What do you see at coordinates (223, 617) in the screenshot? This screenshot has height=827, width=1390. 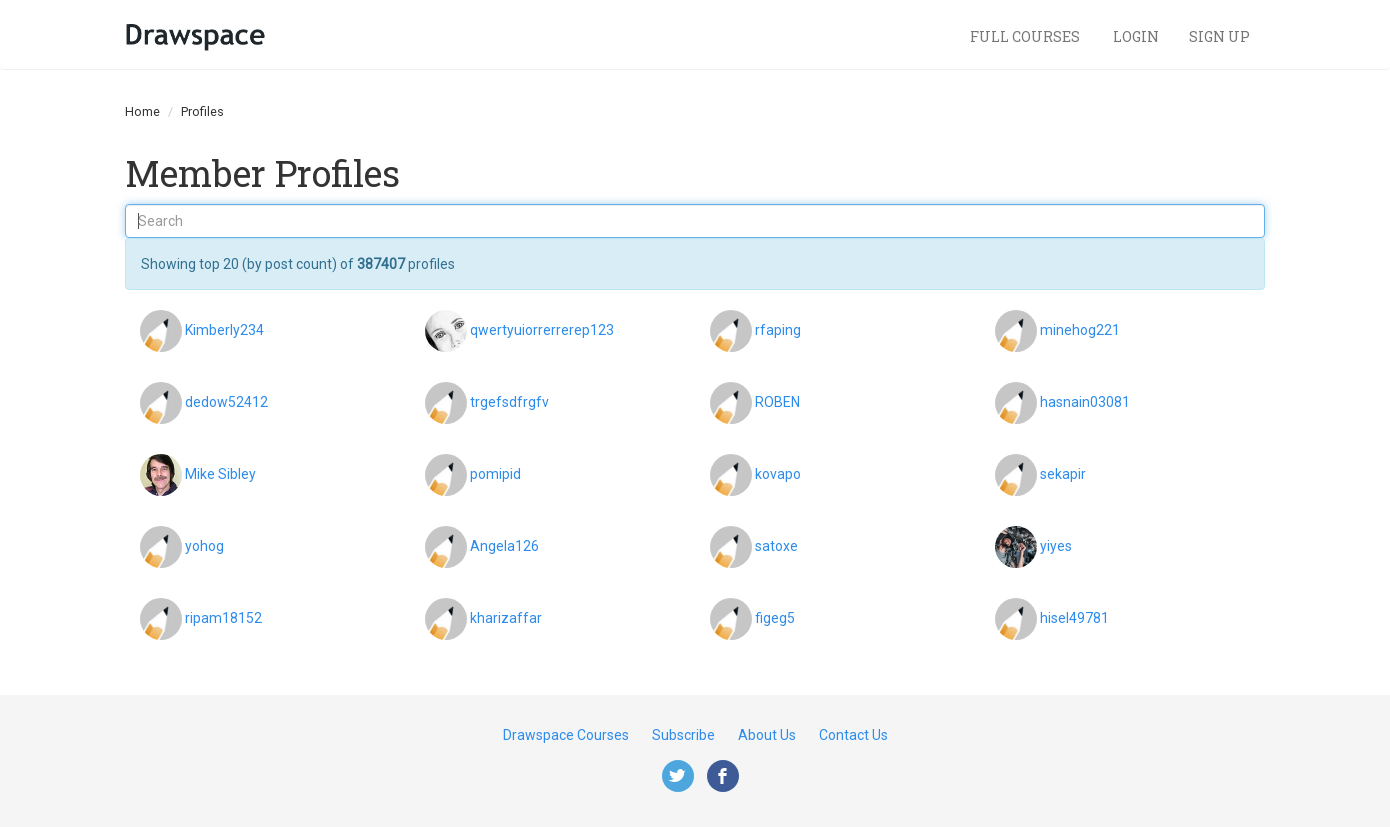 I see `ripam18152` at bounding box center [223, 617].